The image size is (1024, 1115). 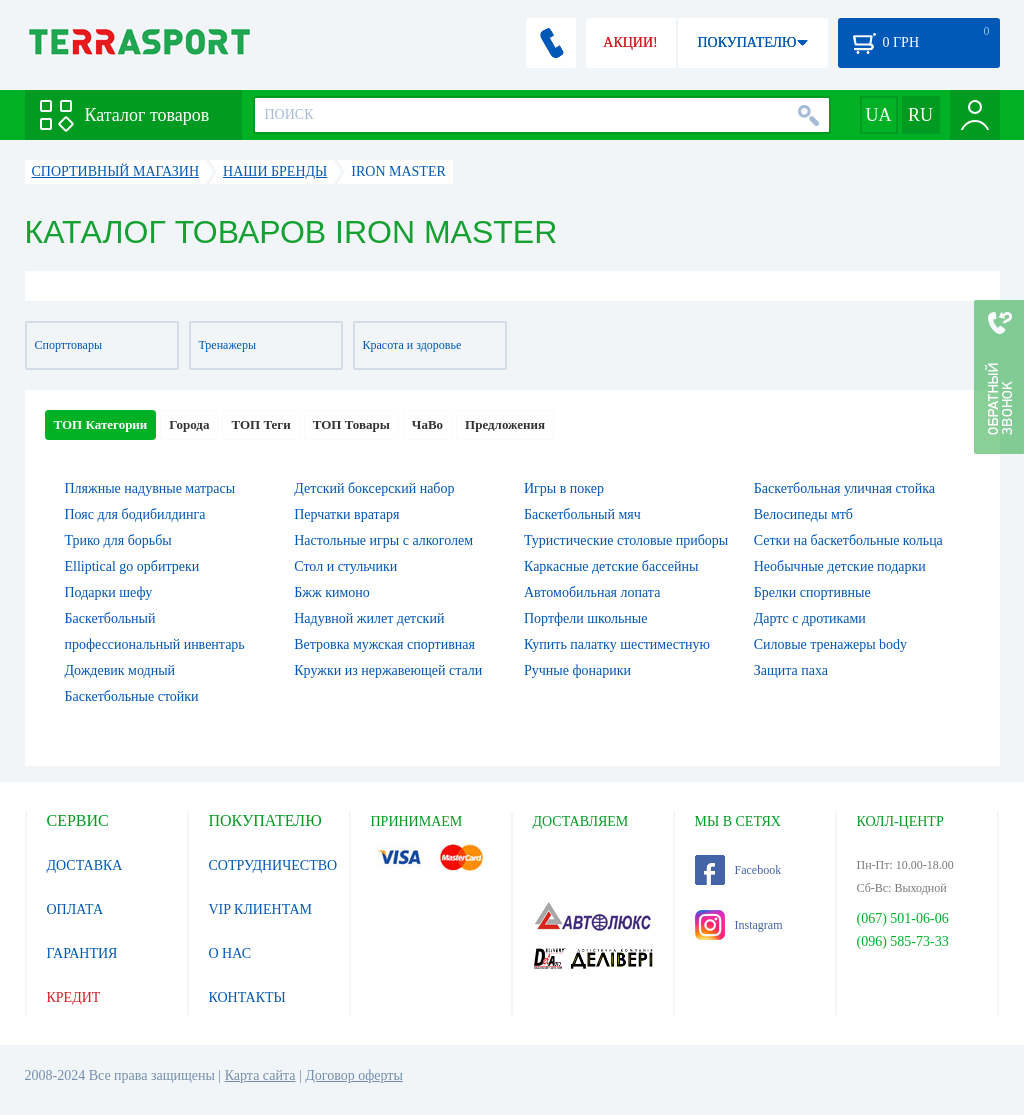 I want to click on Пояс для бодибилдинга, so click(x=135, y=514).